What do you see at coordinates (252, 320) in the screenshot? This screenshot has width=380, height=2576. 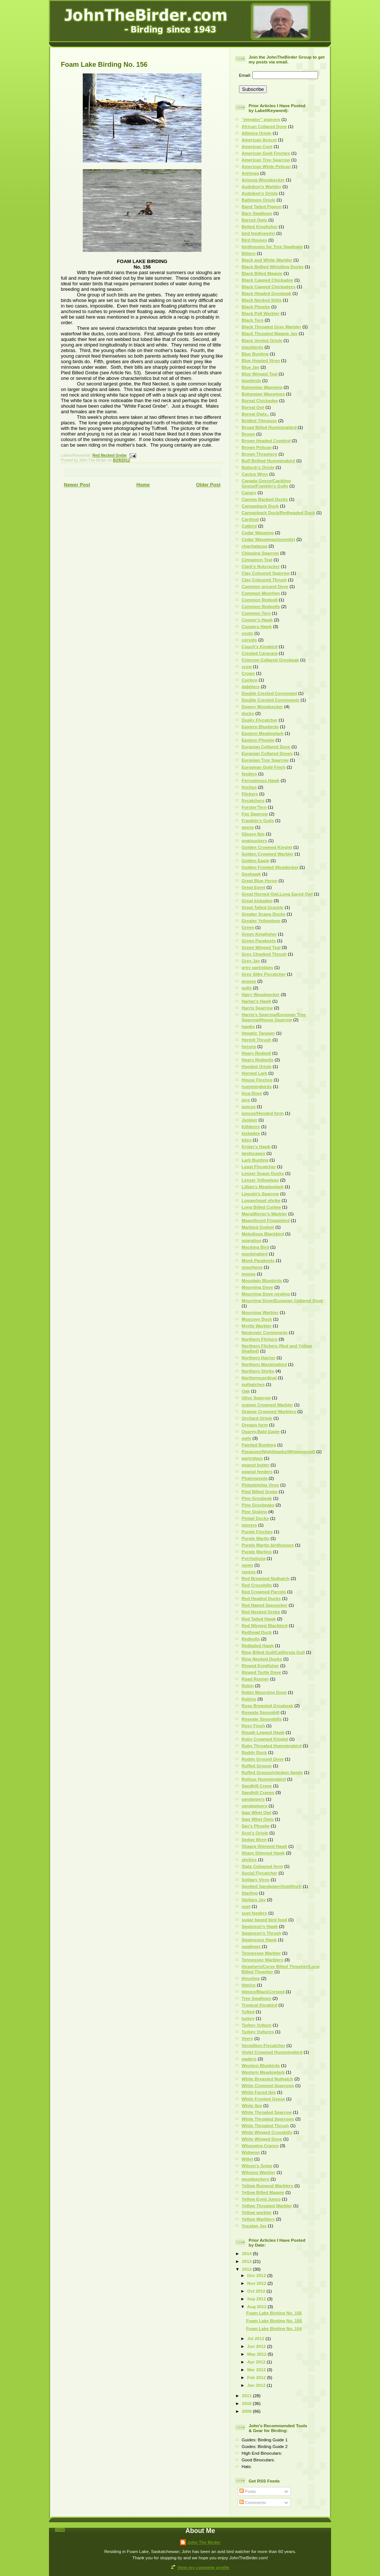 I see `Black Tern` at bounding box center [252, 320].